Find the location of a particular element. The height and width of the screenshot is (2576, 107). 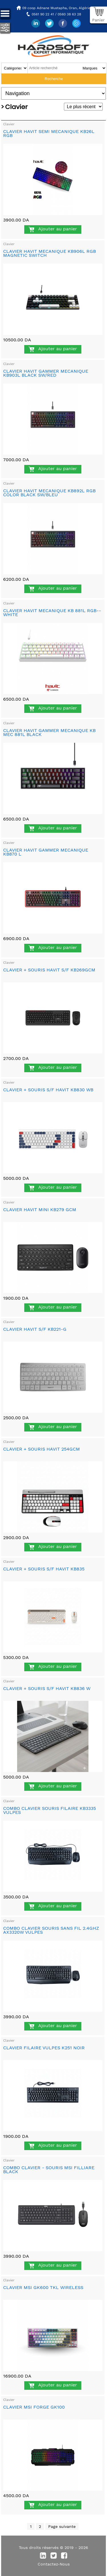

CLAVIER HAVIT GAMMER MECANIQUE KB903L BLACK SW/RED is located at coordinates (45, 373).